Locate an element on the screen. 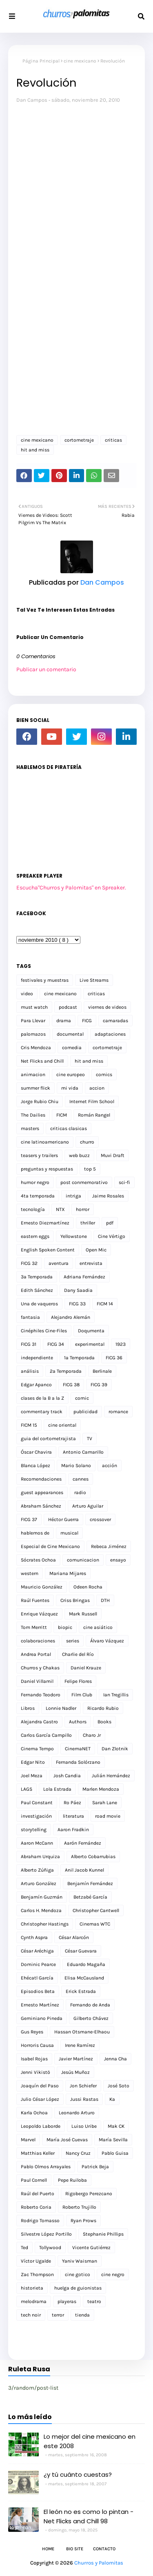 Image resolution: width=153 pixels, height=2576 pixels. documental is located at coordinates (70, 1034).